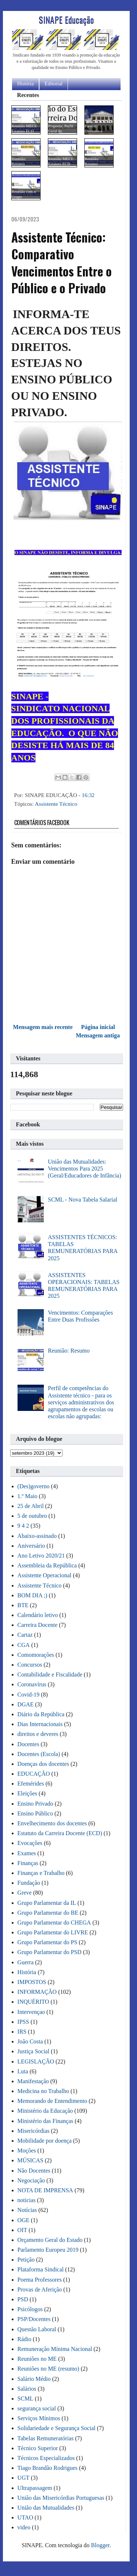 The image size is (137, 2576). Describe the element at coordinates (27, 1793) in the screenshot. I see `Eleições` at that location.